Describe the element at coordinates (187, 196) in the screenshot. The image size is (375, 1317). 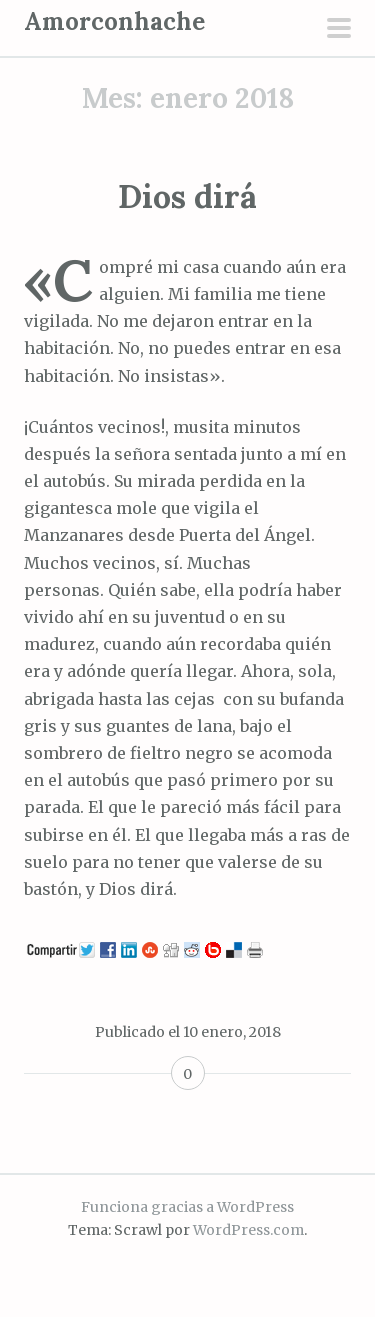
I see `Dios dirá` at that location.